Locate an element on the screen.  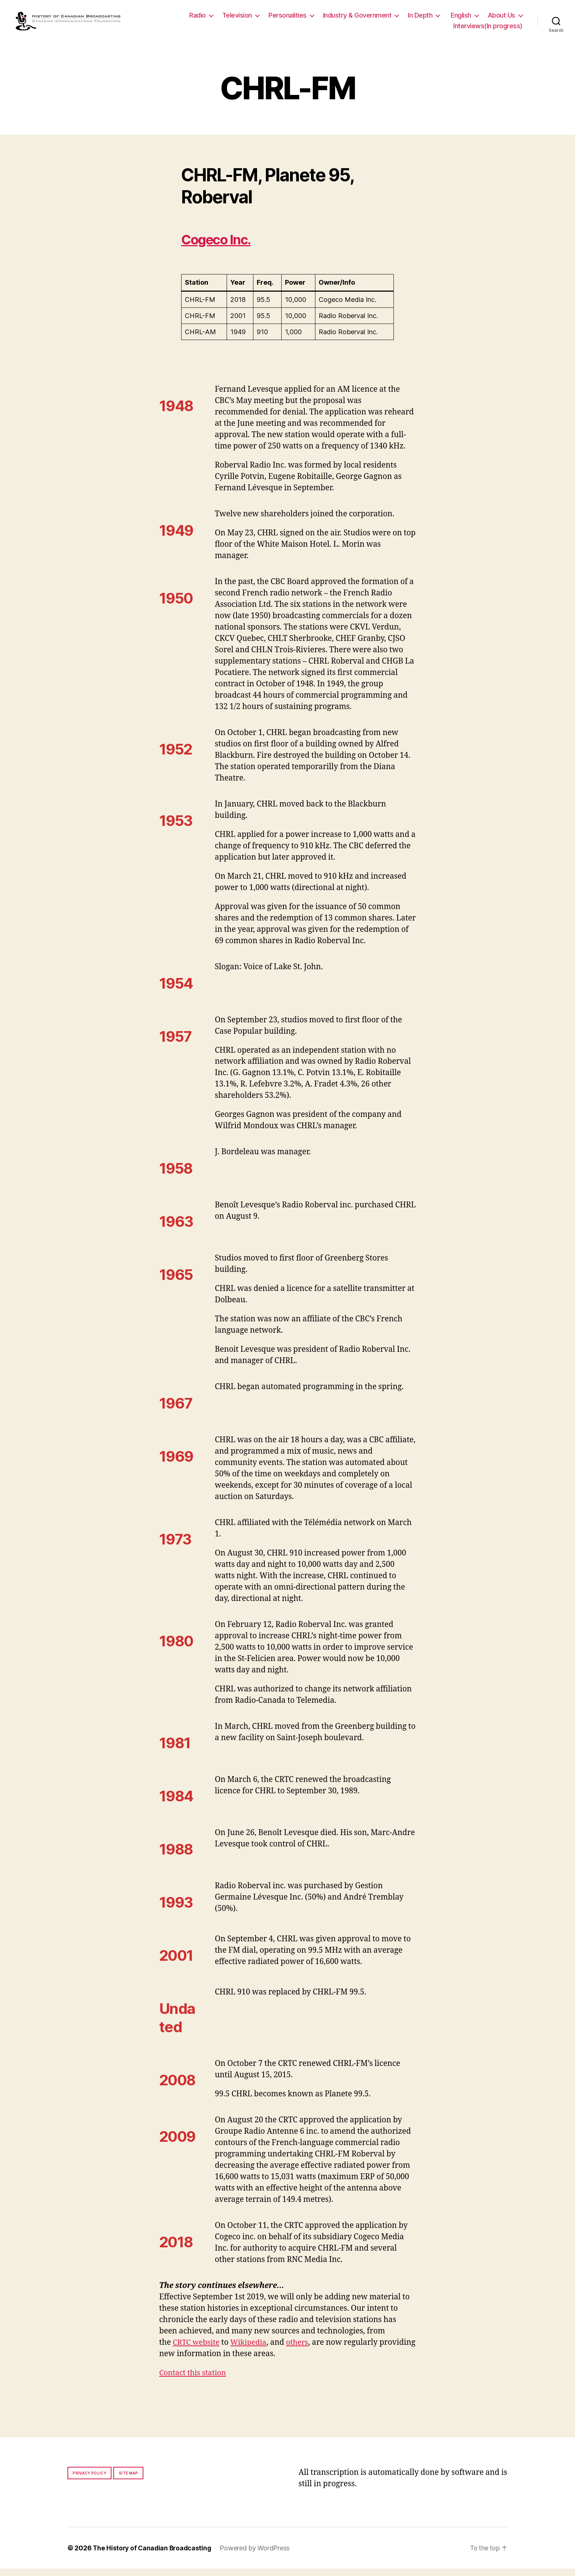
About Us is located at coordinates (501, 19).